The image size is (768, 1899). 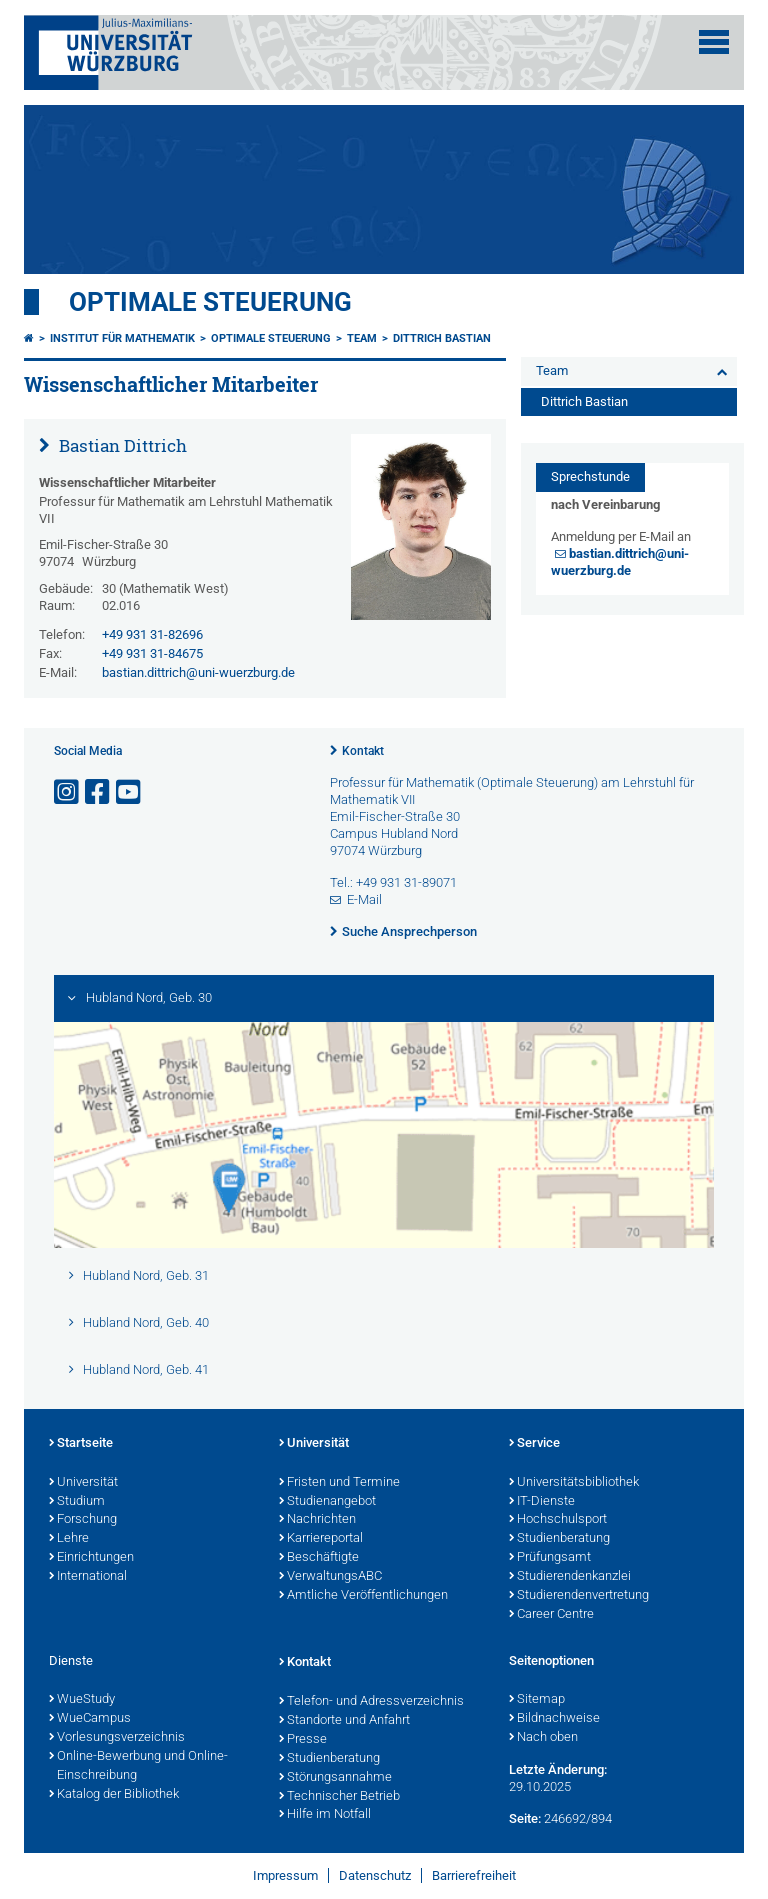 What do you see at coordinates (559, 1539) in the screenshot?
I see `Studienberatung` at bounding box center [559, 1539].